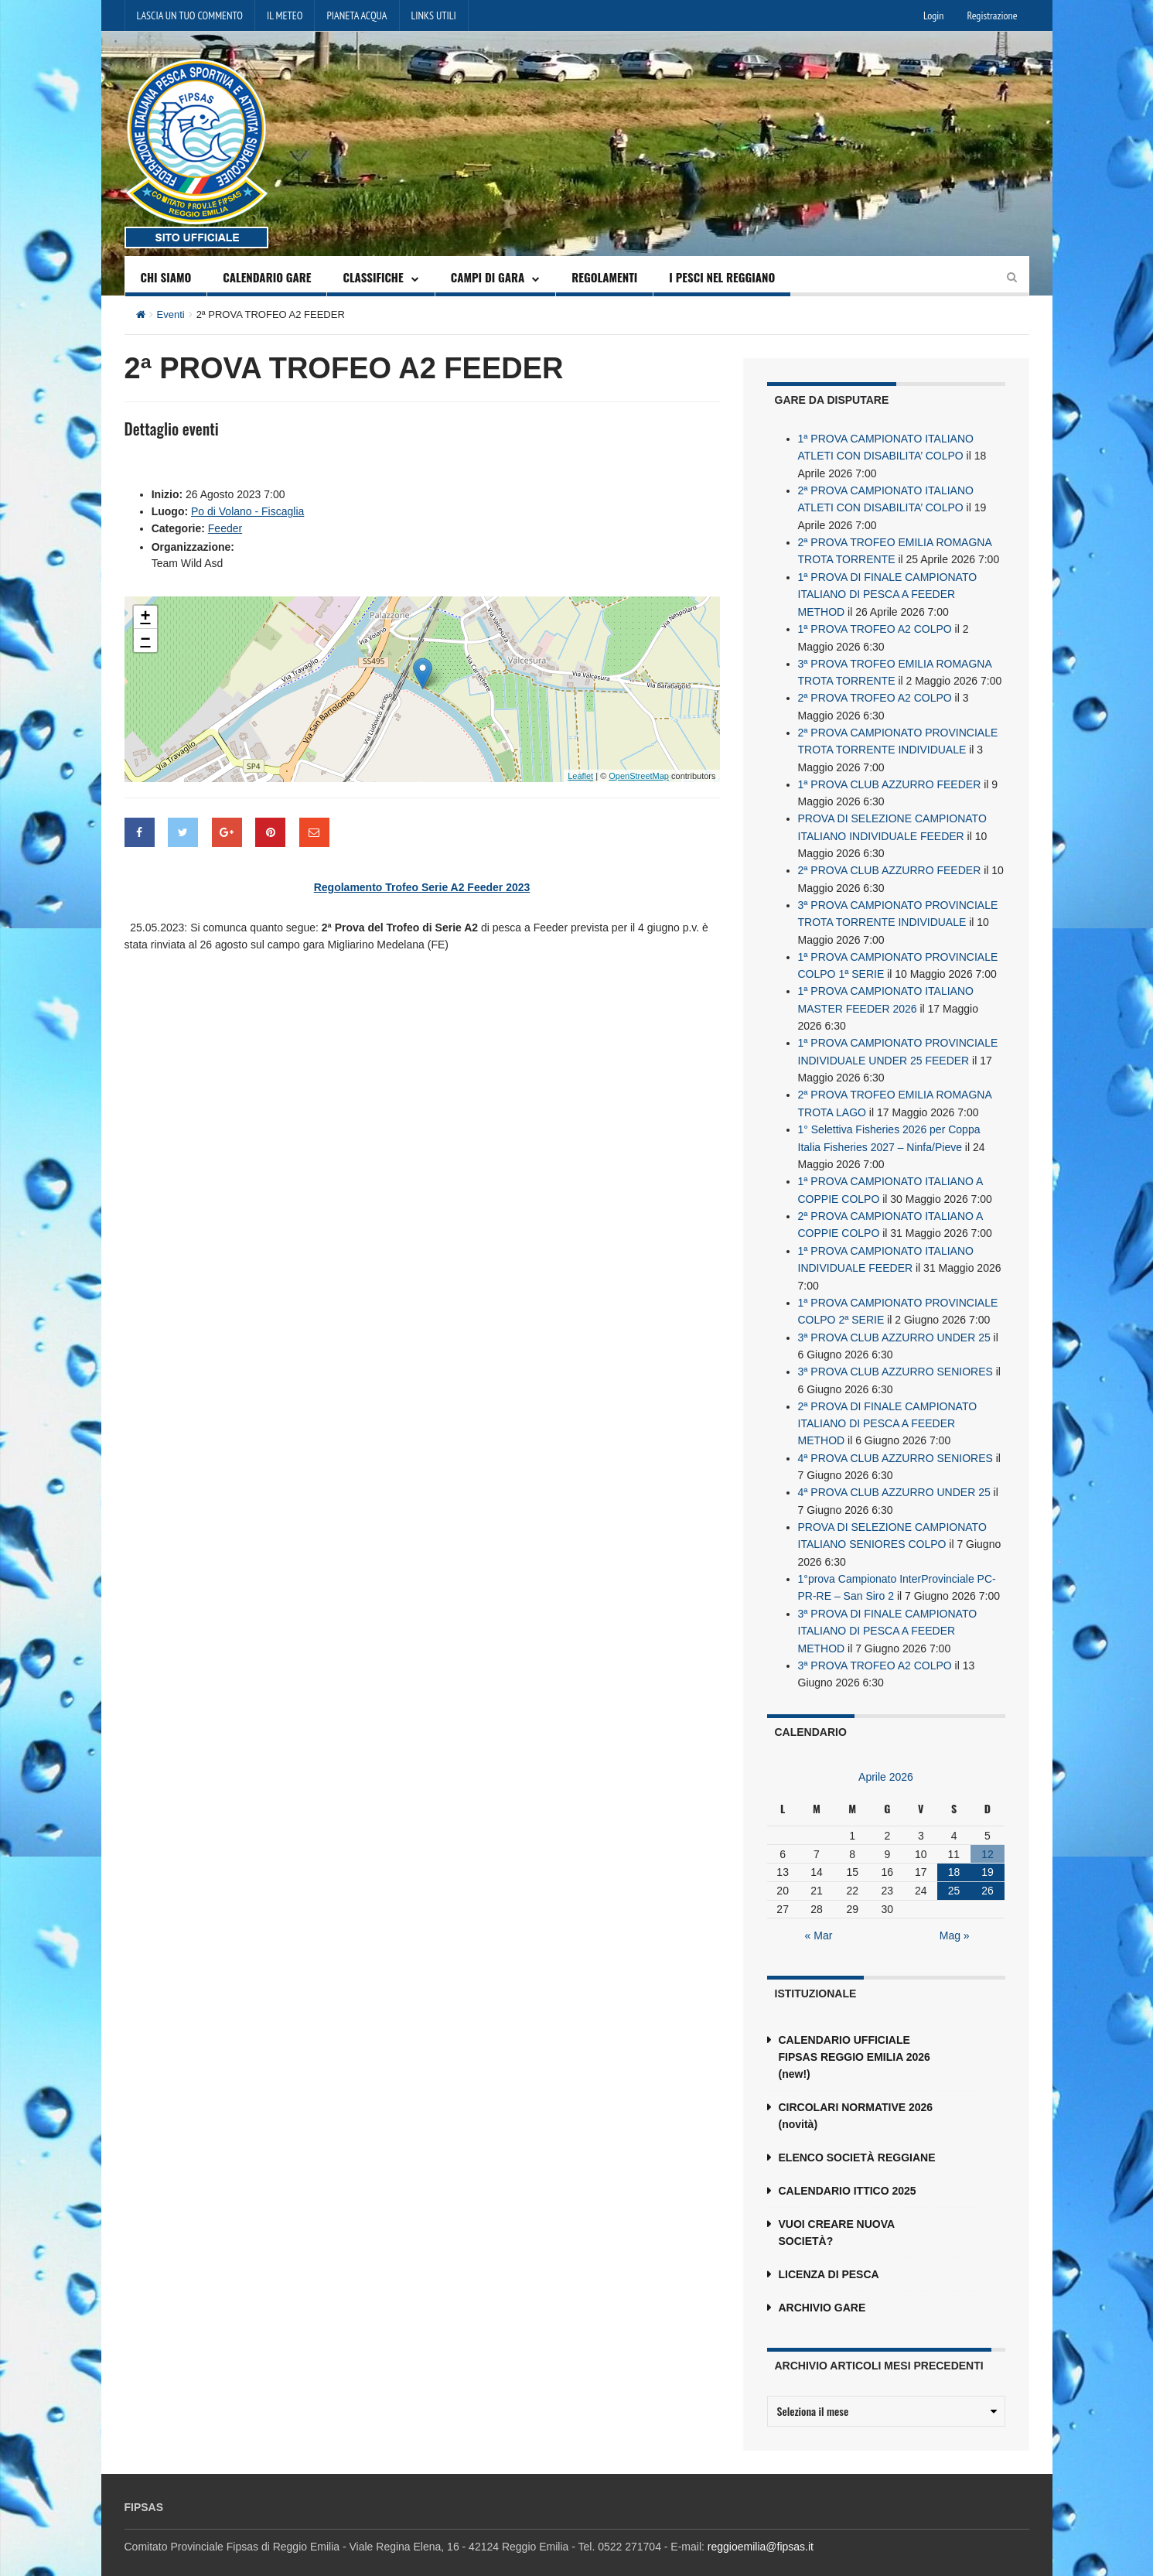 Image resolution: width=1153 pixels, height=2576 pixels. I want to click on LINKS UTILI, so click(433, 15).